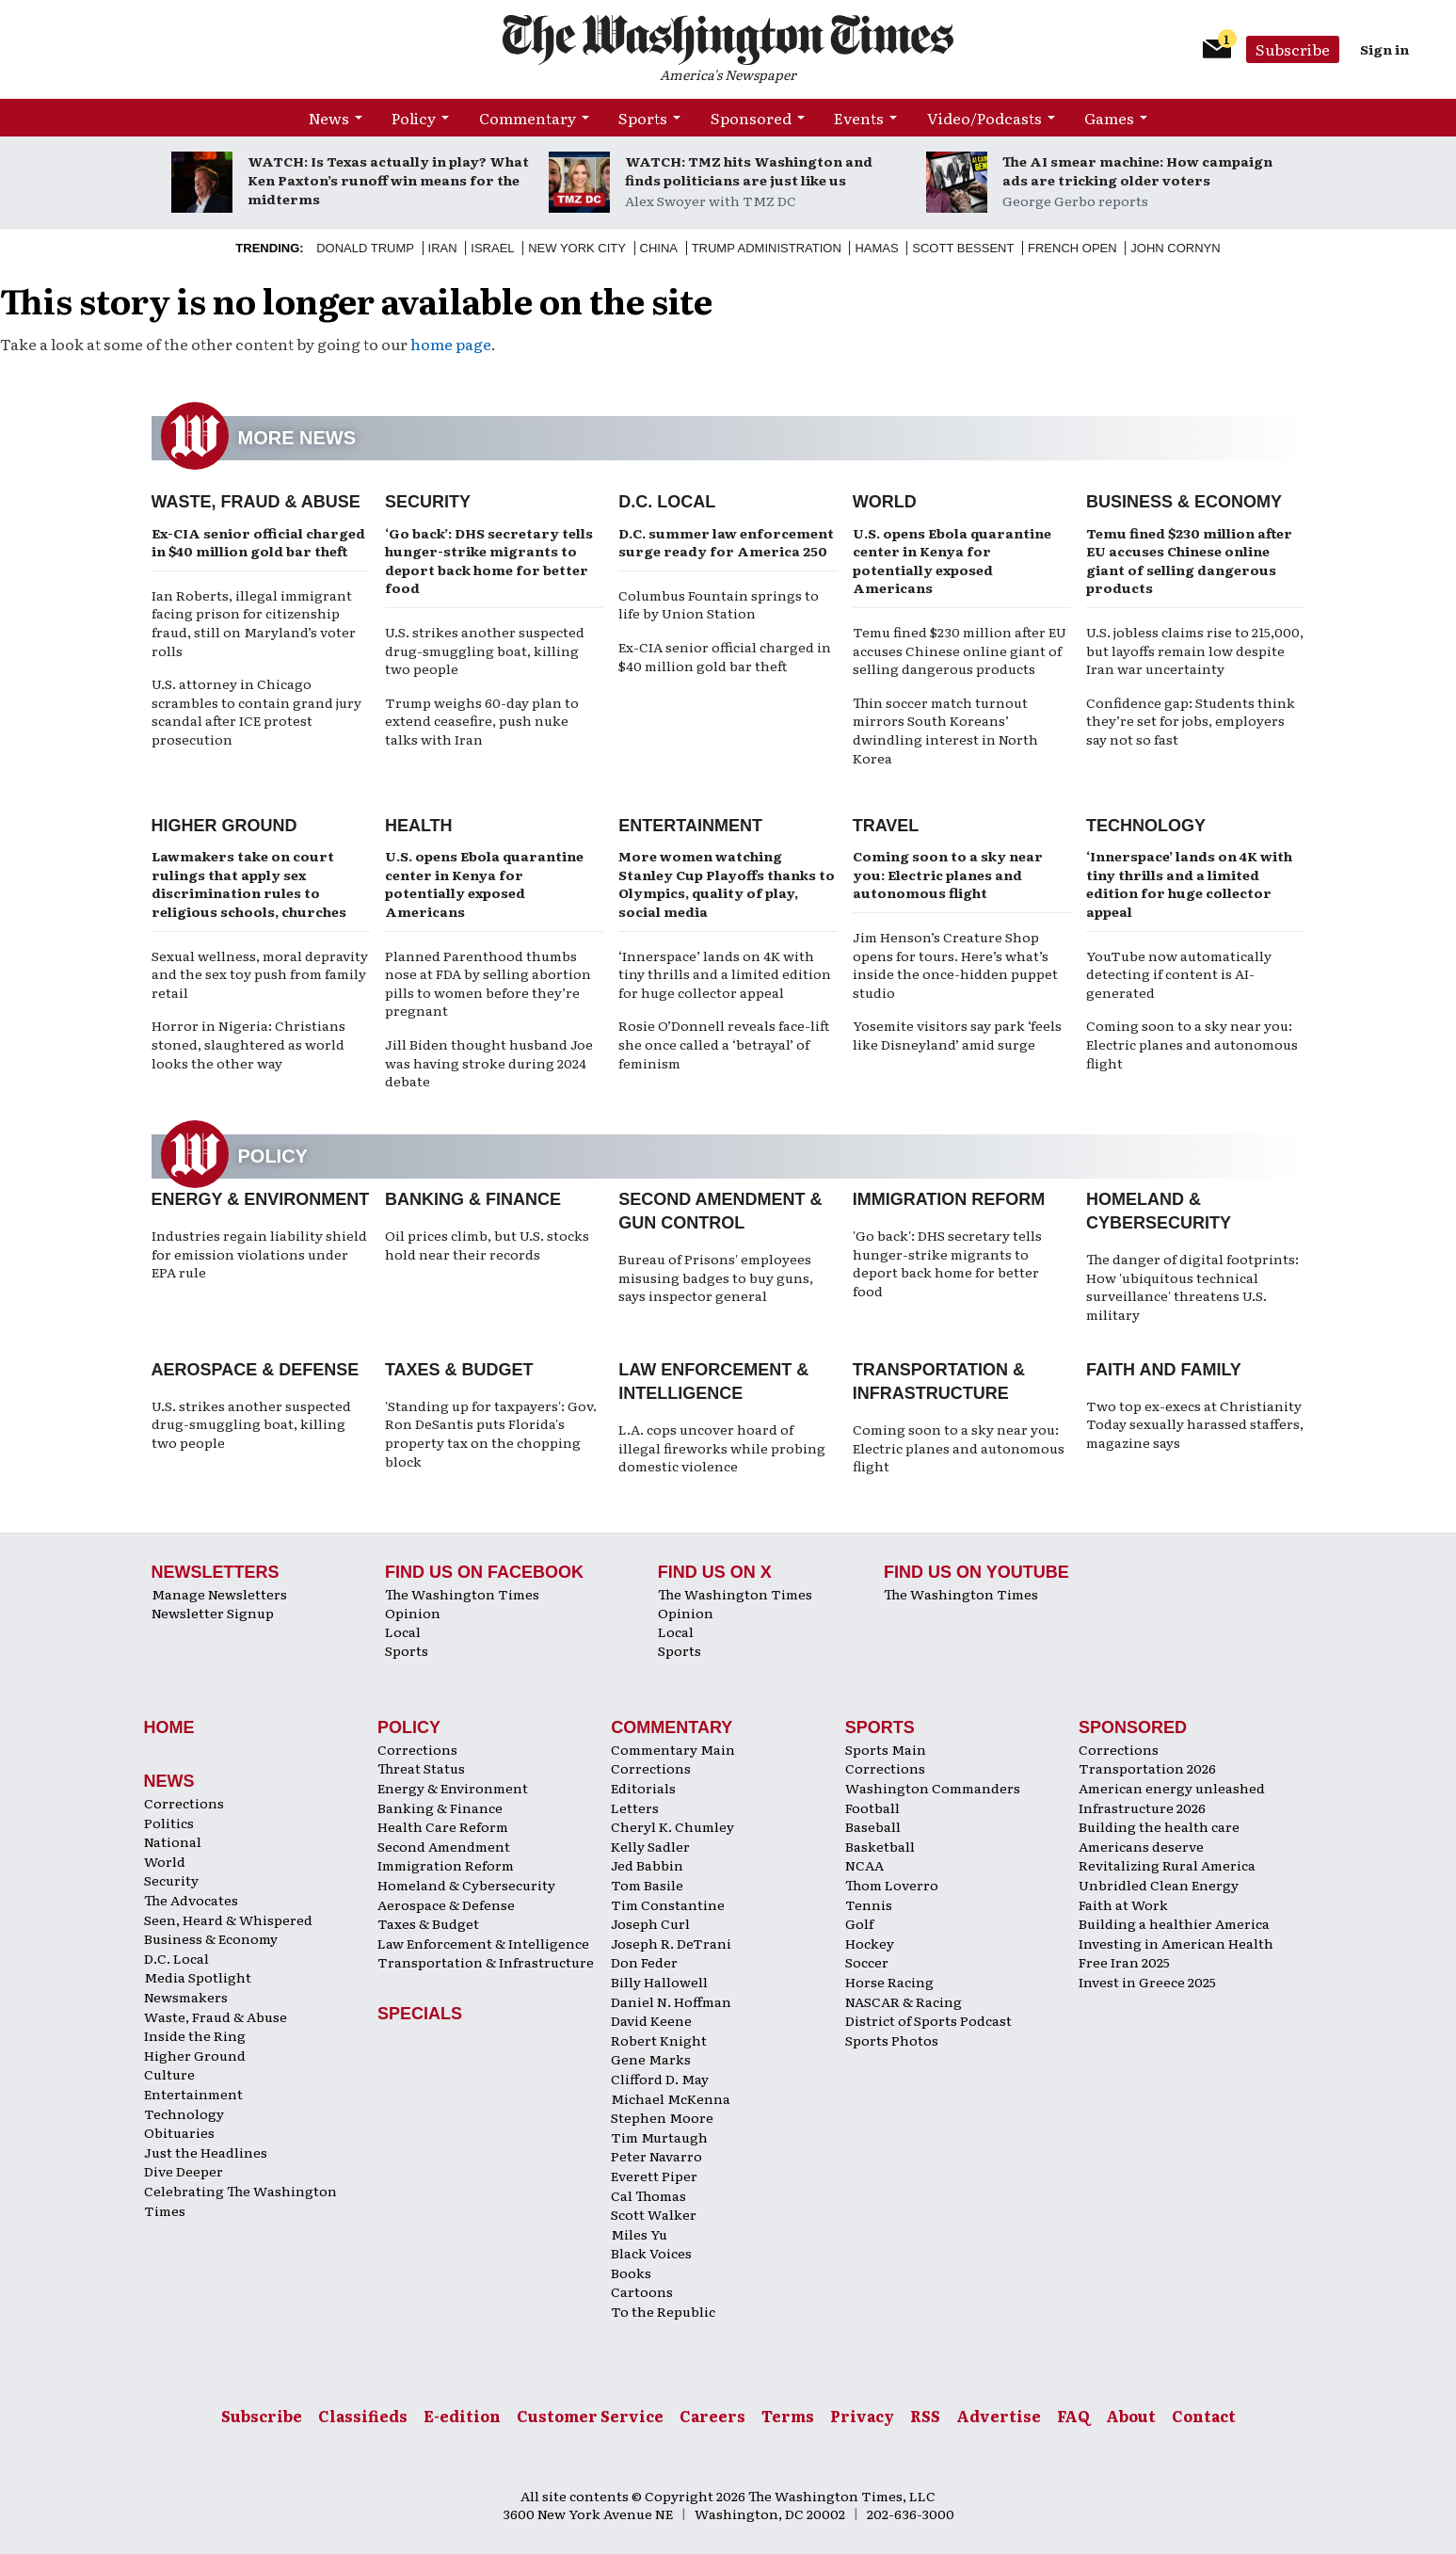 The width and height of the screenshot is (1456, 2554). Describe the element at coordinates (254, 623) in the screenshot. I see `Ian Roberts, illegal immigrant facing prison for citizenship fraud, still on Maryland’s voter rolls` at that location.